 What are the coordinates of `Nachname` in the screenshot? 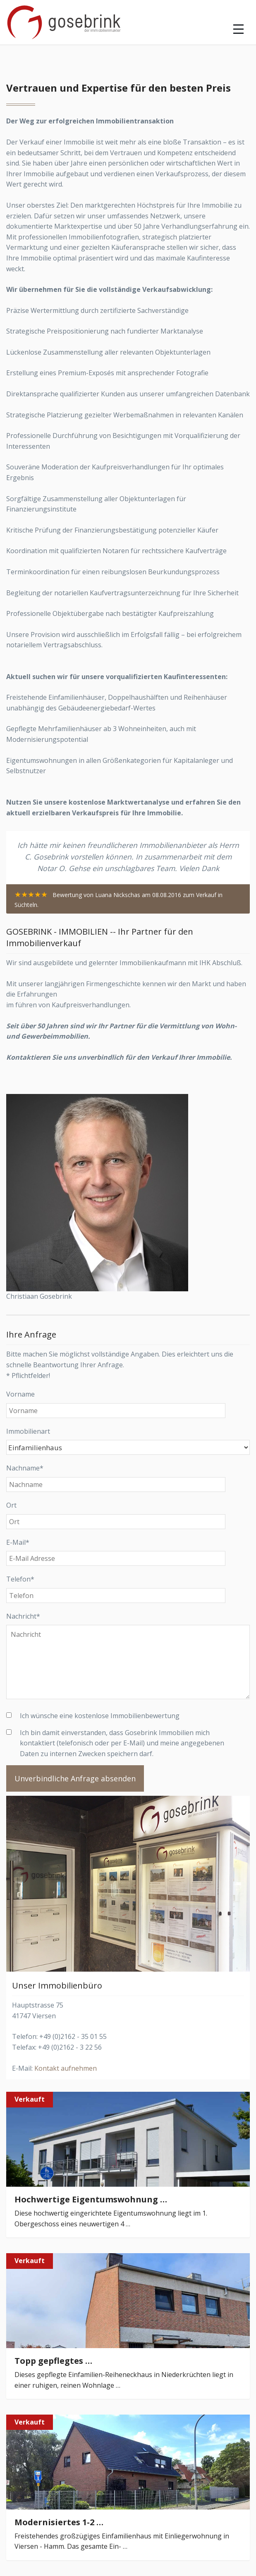 It's located at (24, 1468).